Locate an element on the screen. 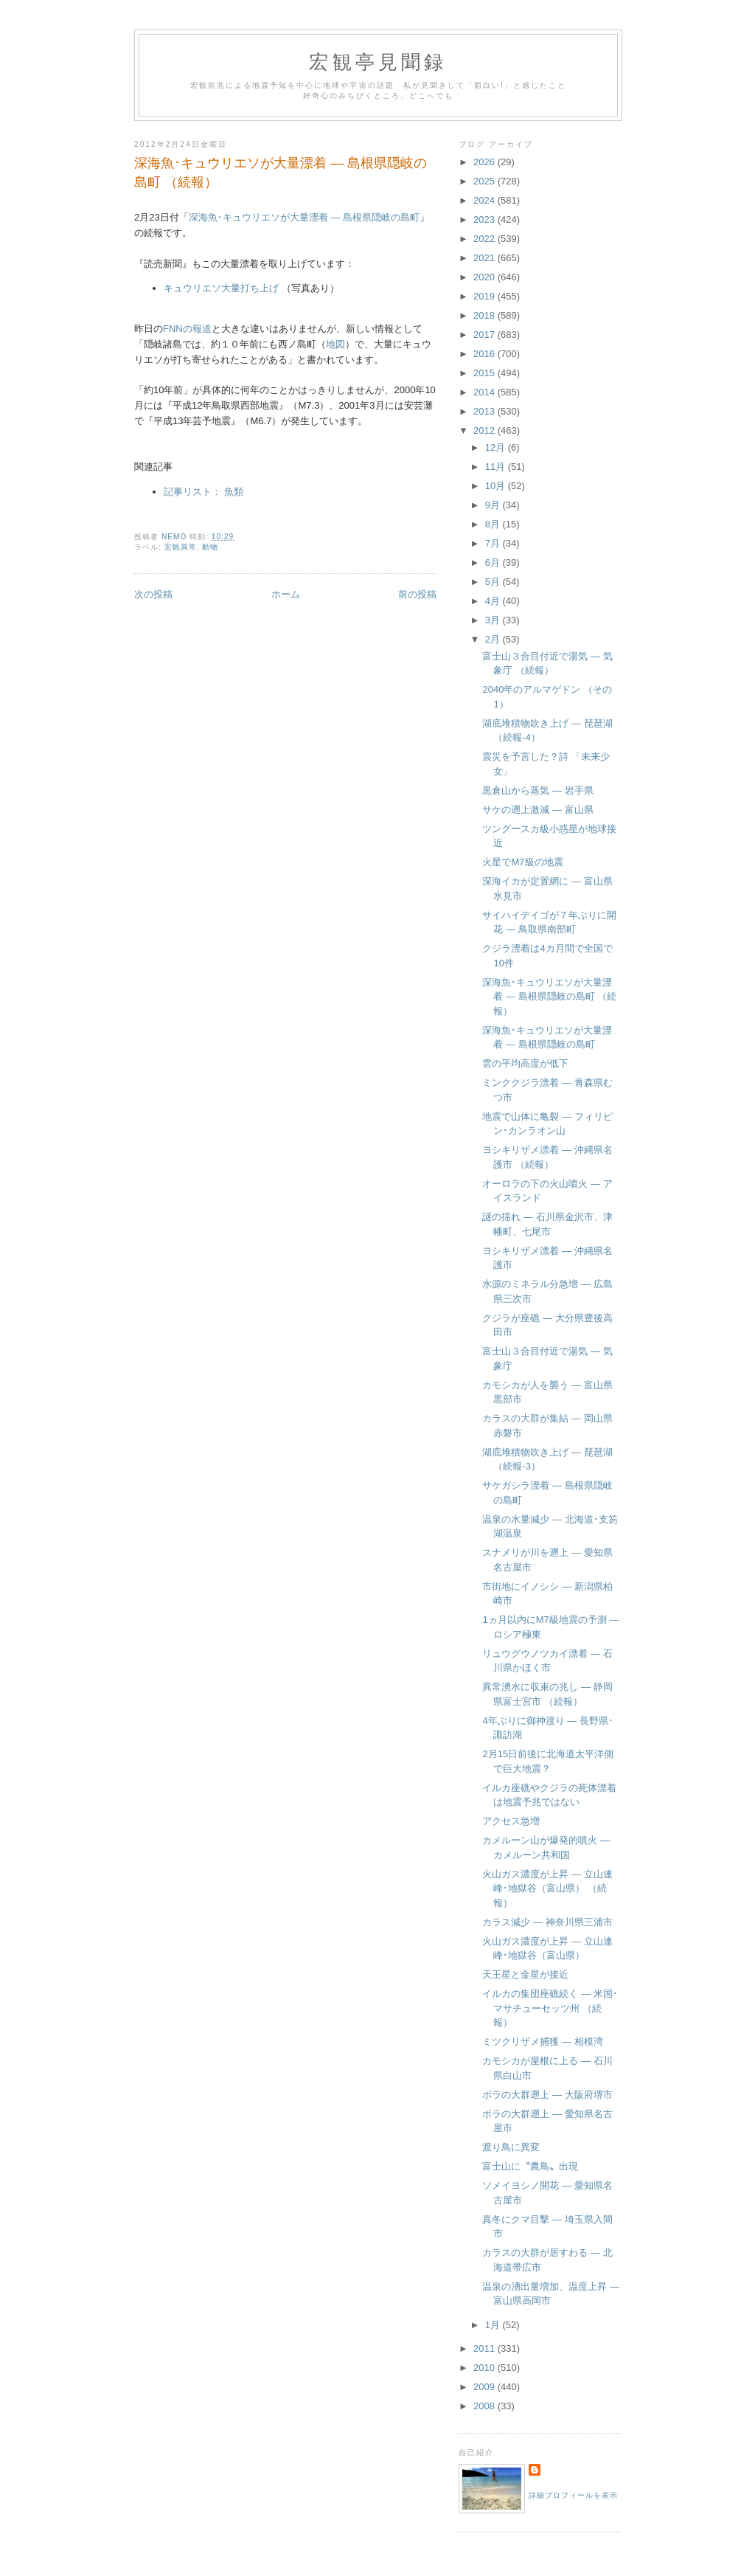 This screenshot has height=2576, width=755. ボラの大群遡上 ― 大阪府堺市 is located at coordinates (547, 2094).